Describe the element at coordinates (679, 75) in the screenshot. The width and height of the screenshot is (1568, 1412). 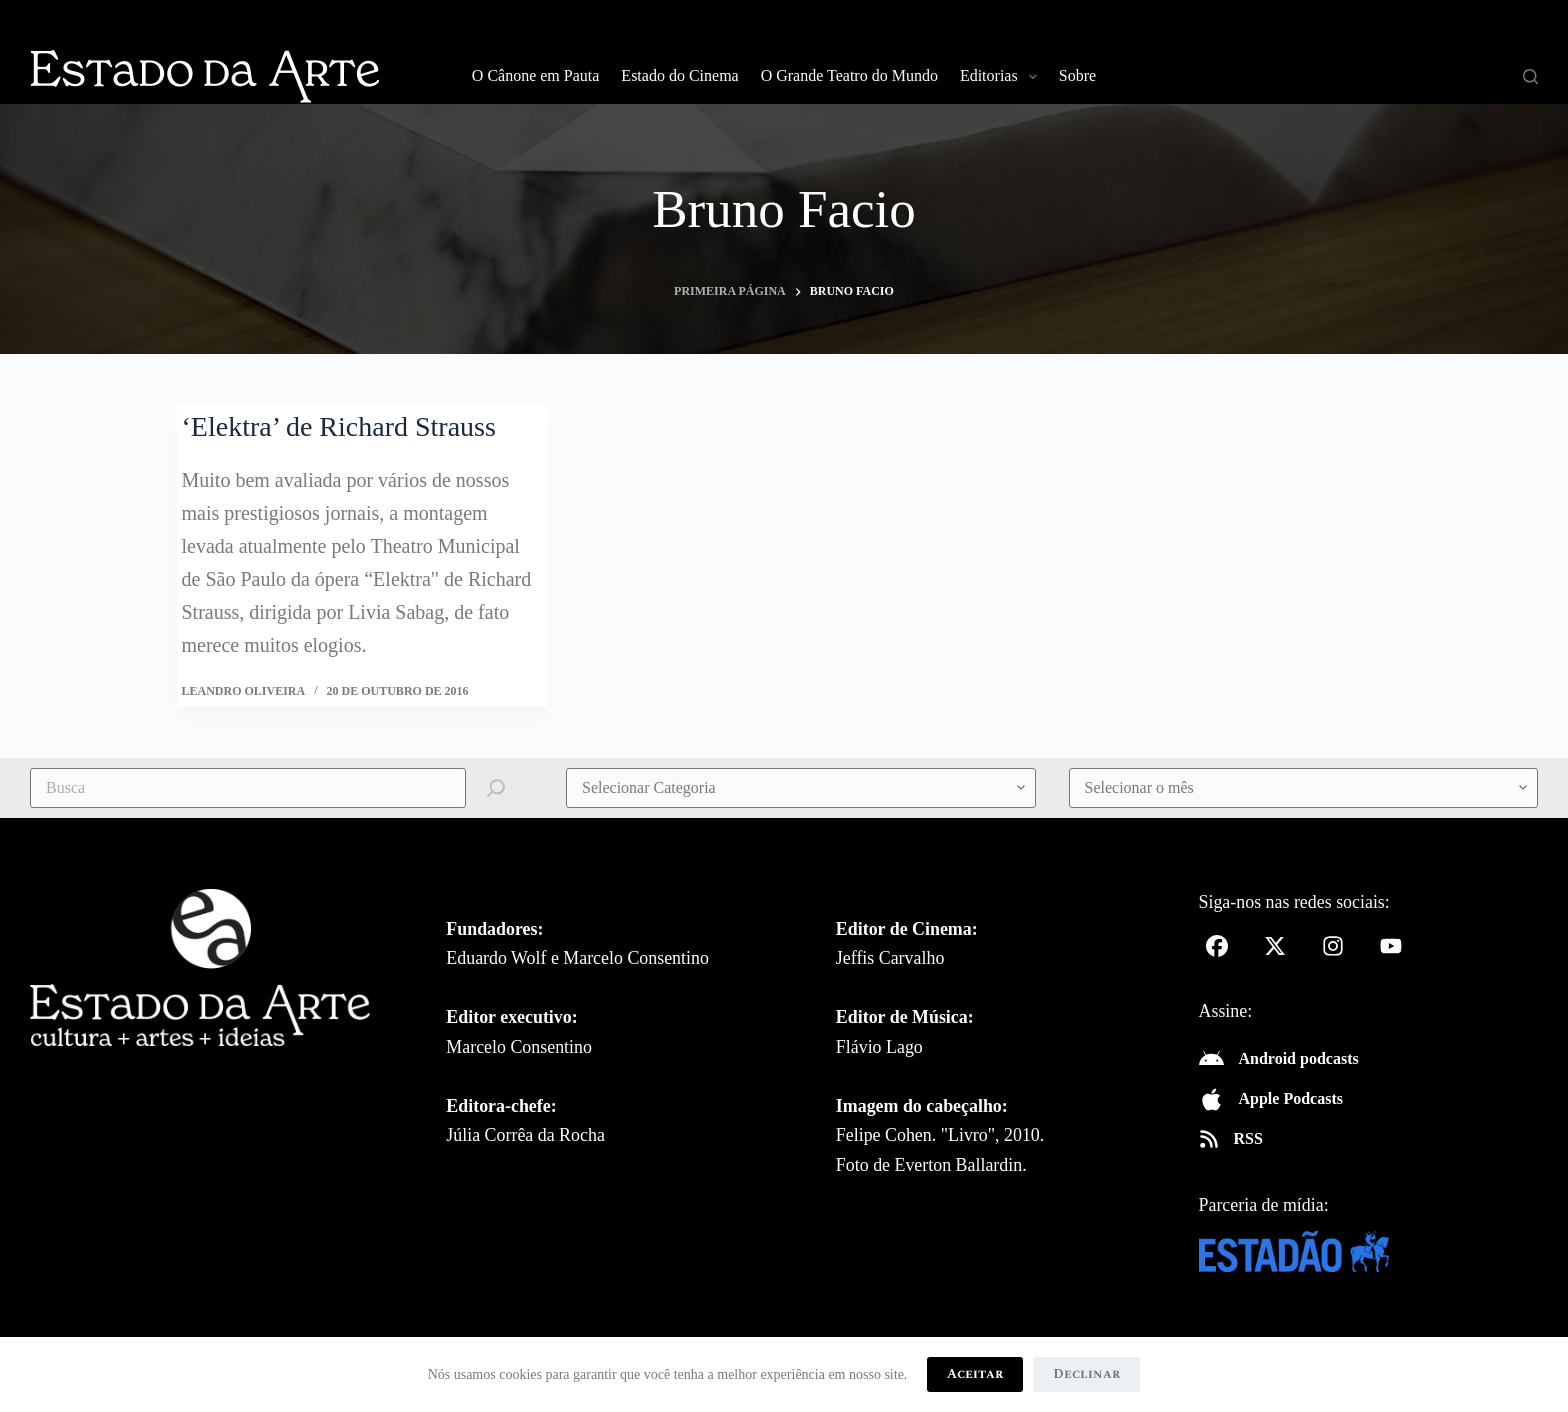
I see `Estado do Cinema` at that location.